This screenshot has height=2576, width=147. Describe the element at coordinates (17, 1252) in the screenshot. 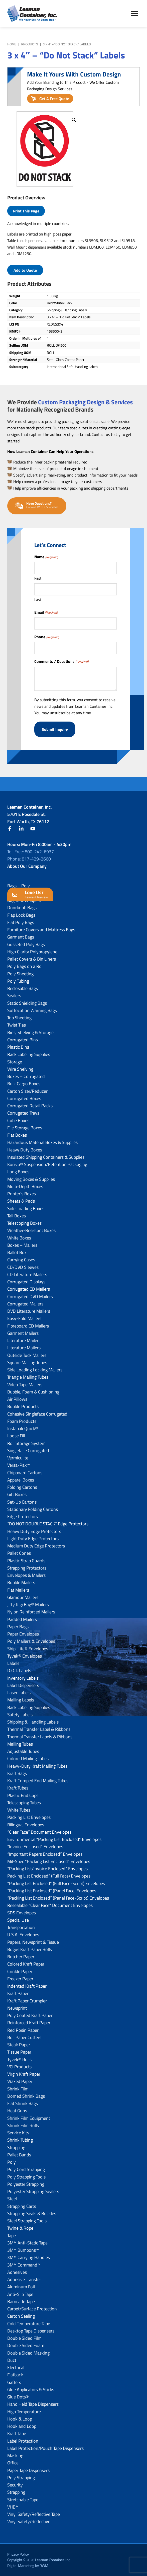

I see `Ballot Box` at that location.